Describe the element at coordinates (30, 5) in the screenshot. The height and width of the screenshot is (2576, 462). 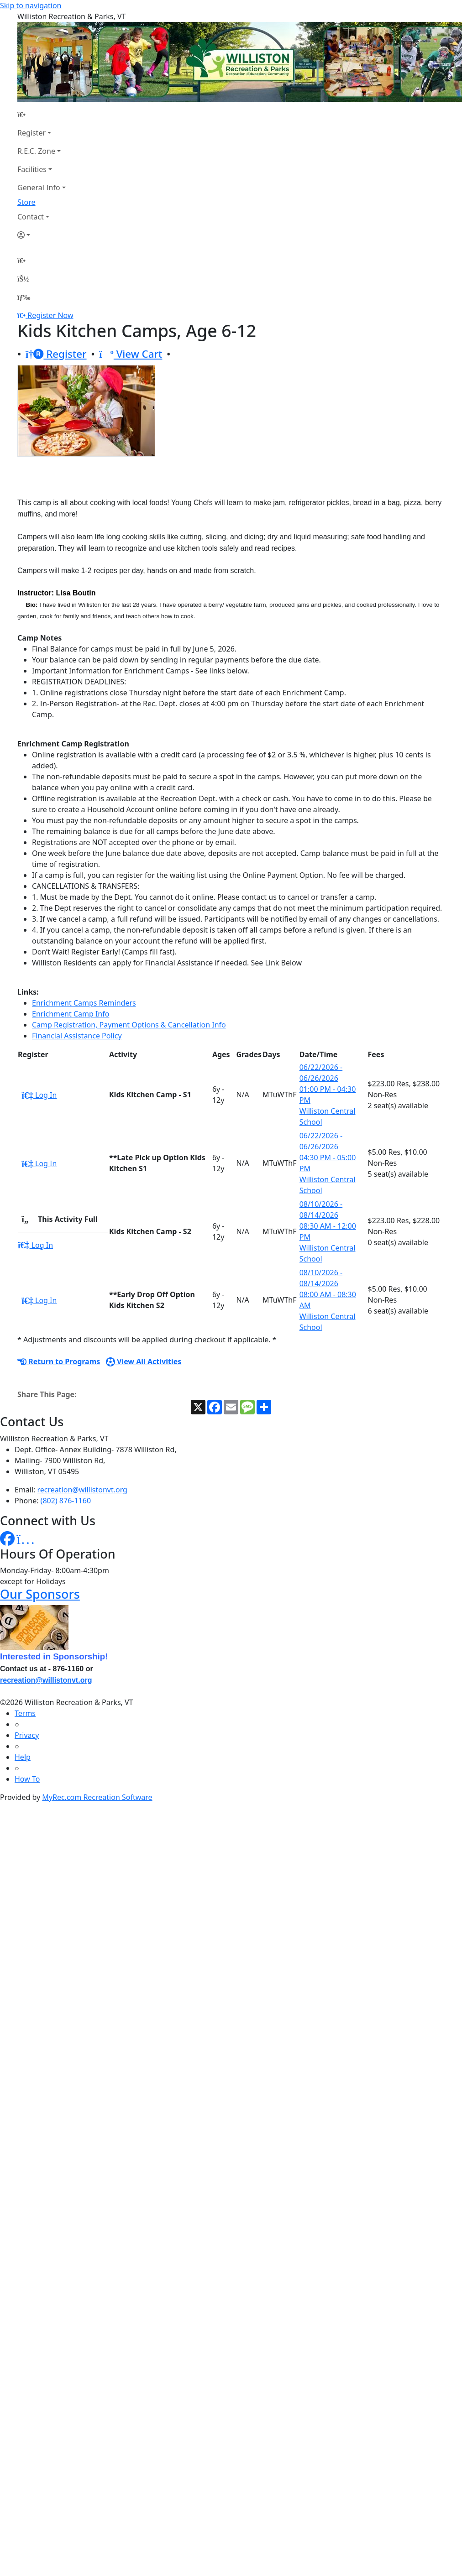
I see `Skip to navigation` at that location.